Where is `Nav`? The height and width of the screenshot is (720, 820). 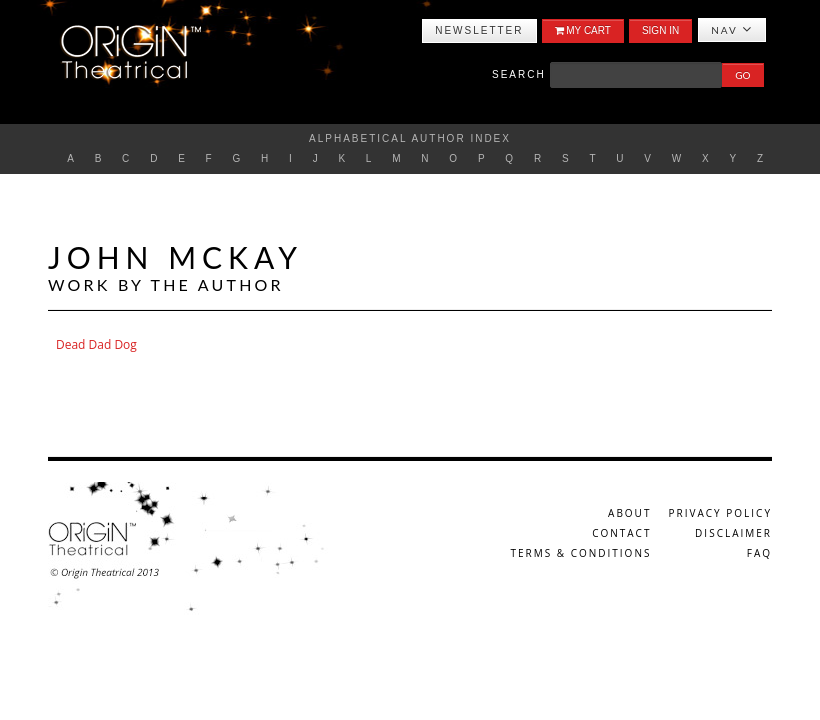
Nav is located at coordinates (732, 29).